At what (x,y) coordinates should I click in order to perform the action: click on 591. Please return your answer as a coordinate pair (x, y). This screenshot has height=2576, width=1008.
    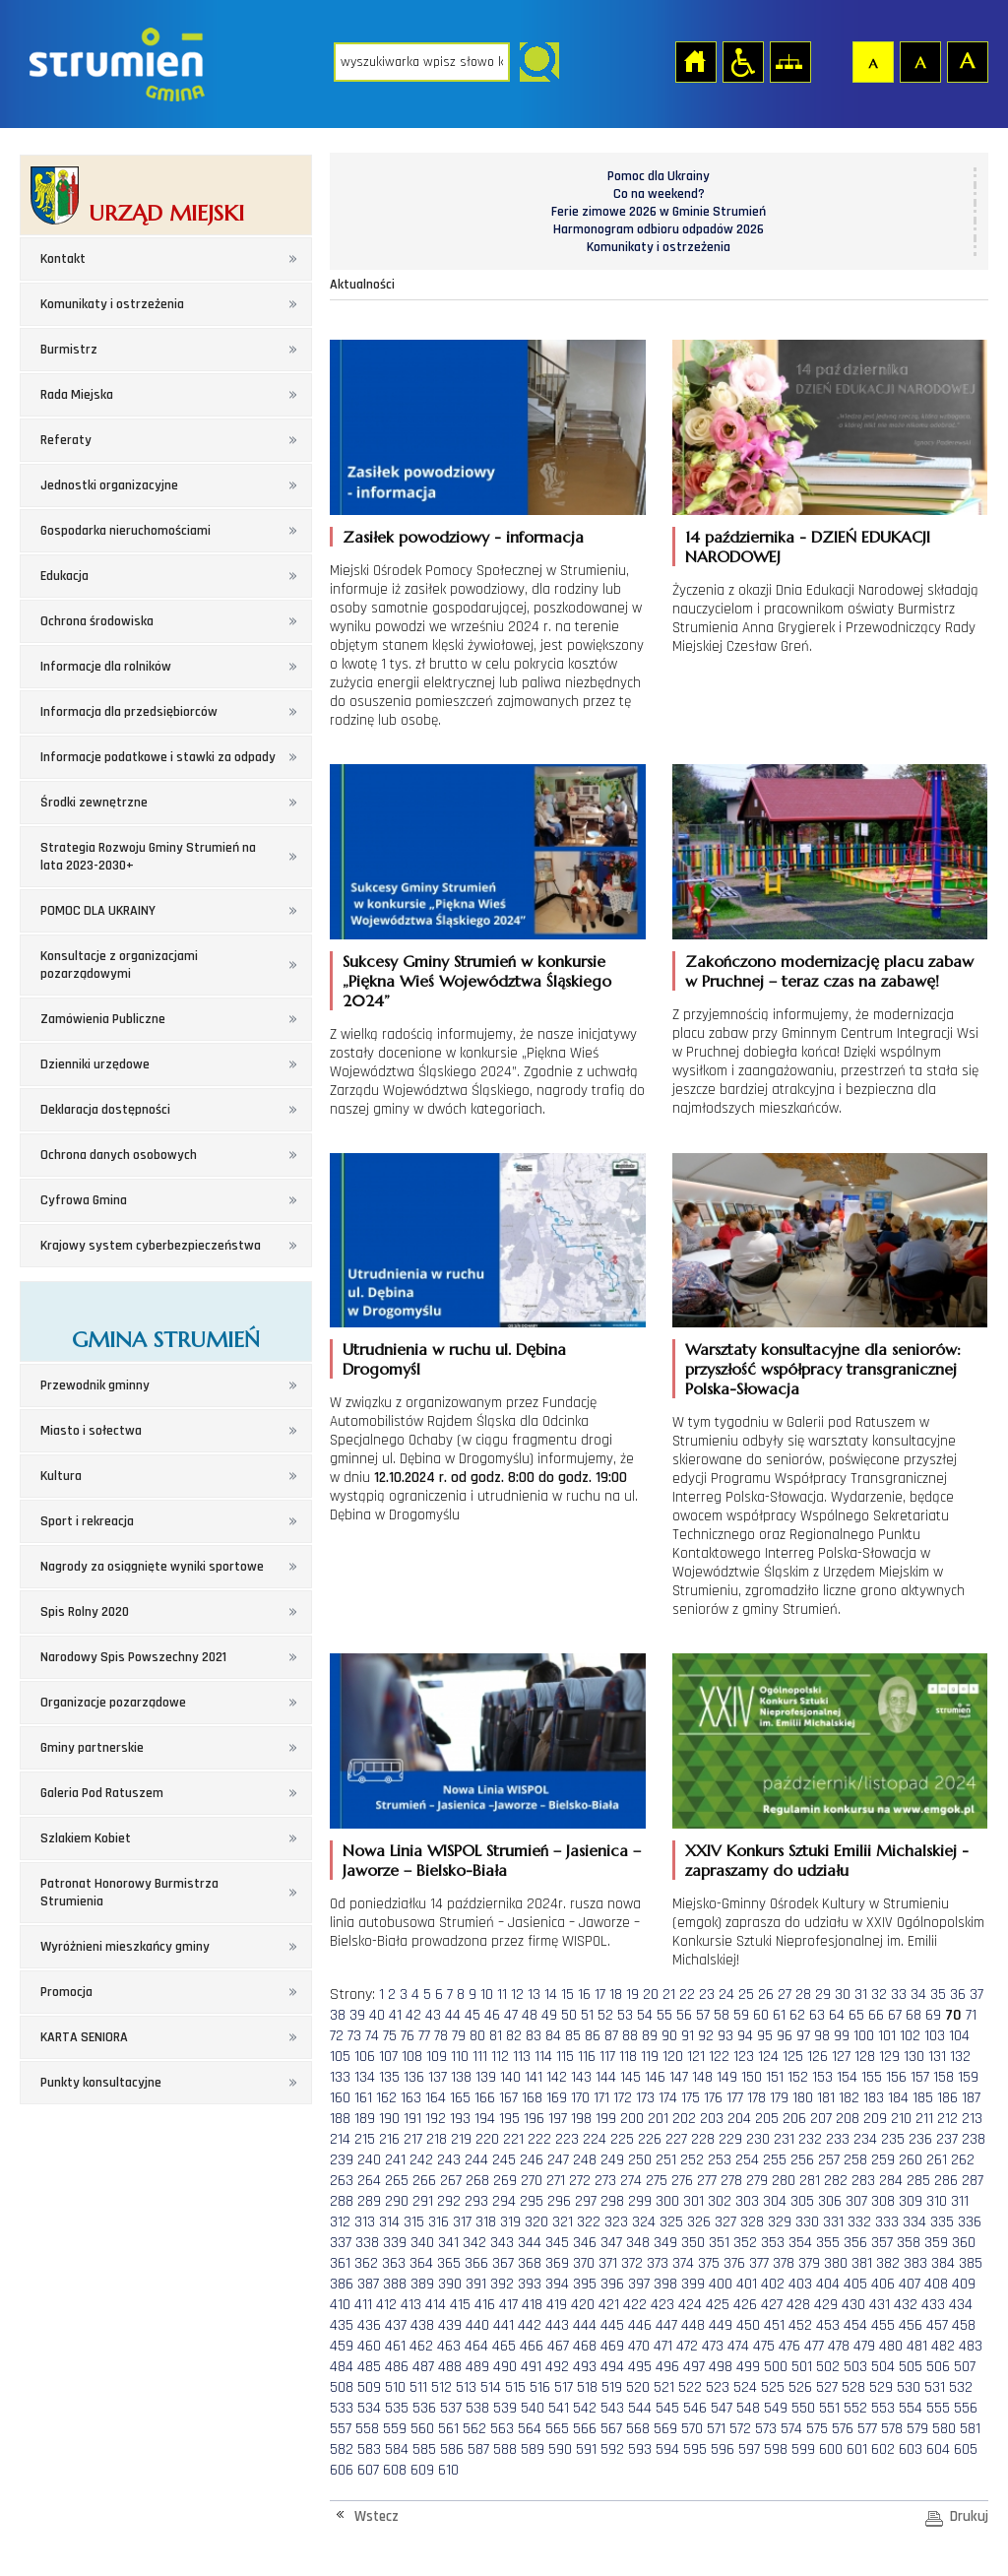
    Looking at the image, I should click on (586, 2449).